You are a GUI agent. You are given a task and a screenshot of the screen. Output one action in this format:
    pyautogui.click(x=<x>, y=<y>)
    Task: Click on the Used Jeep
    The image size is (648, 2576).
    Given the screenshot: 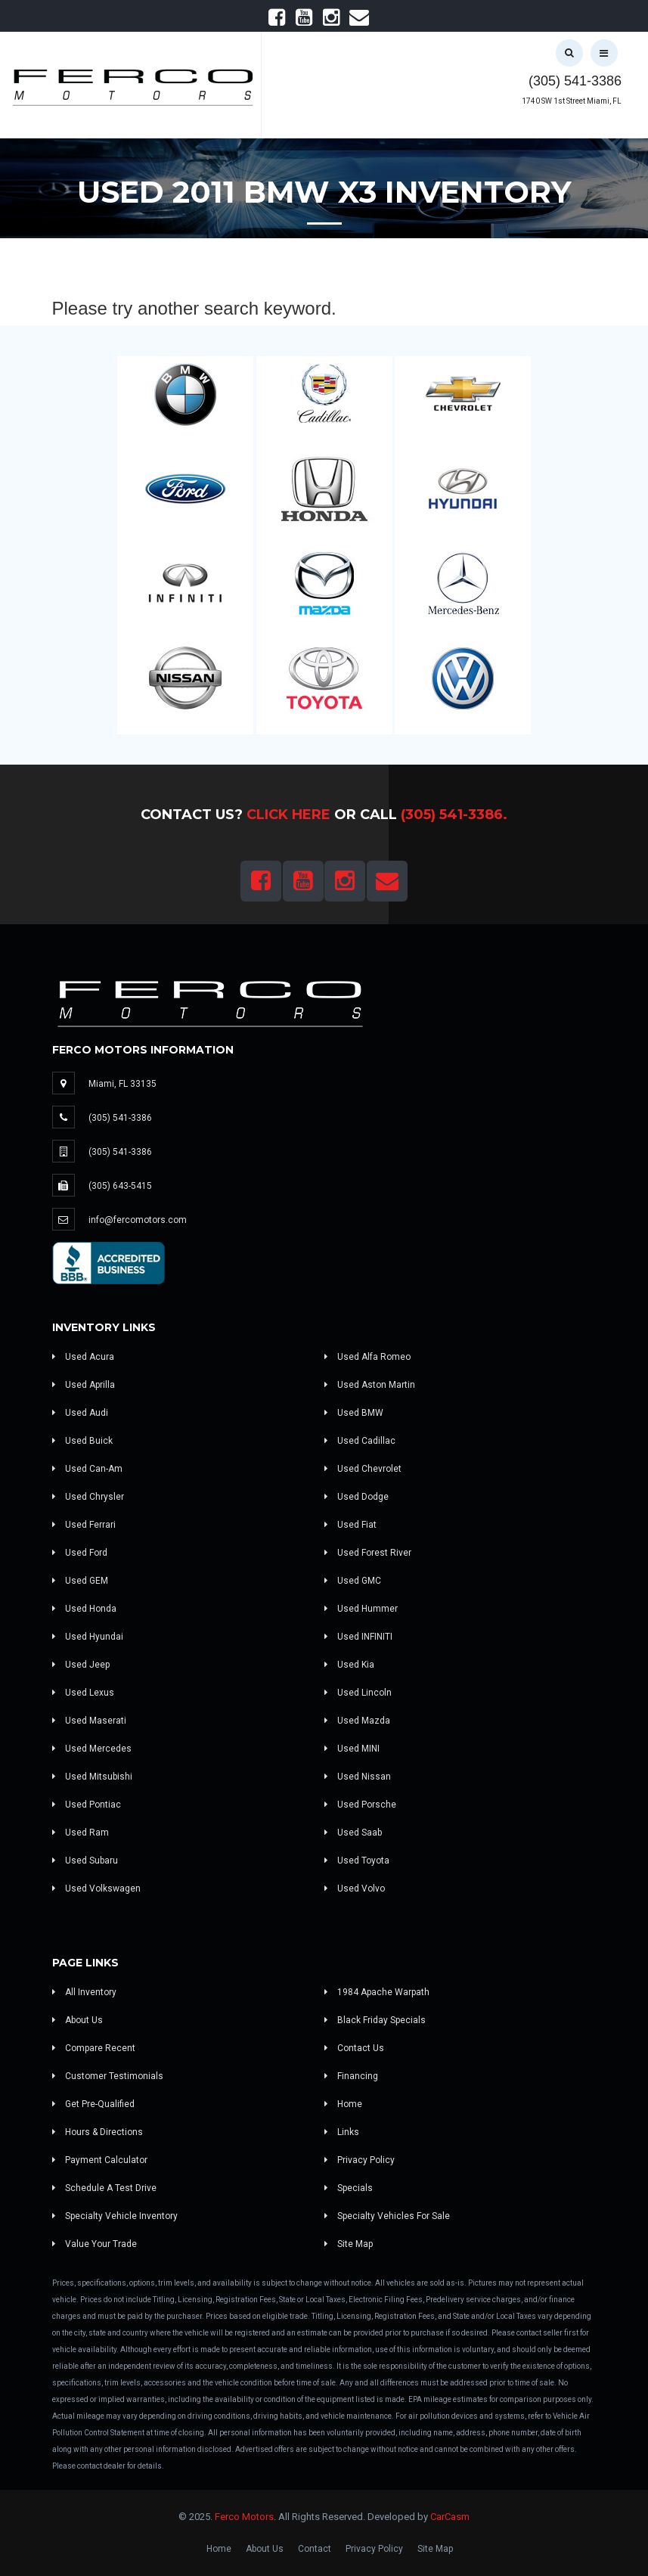 What is the action you would take?
    pyautogui.click(x=81, y=1664)
    